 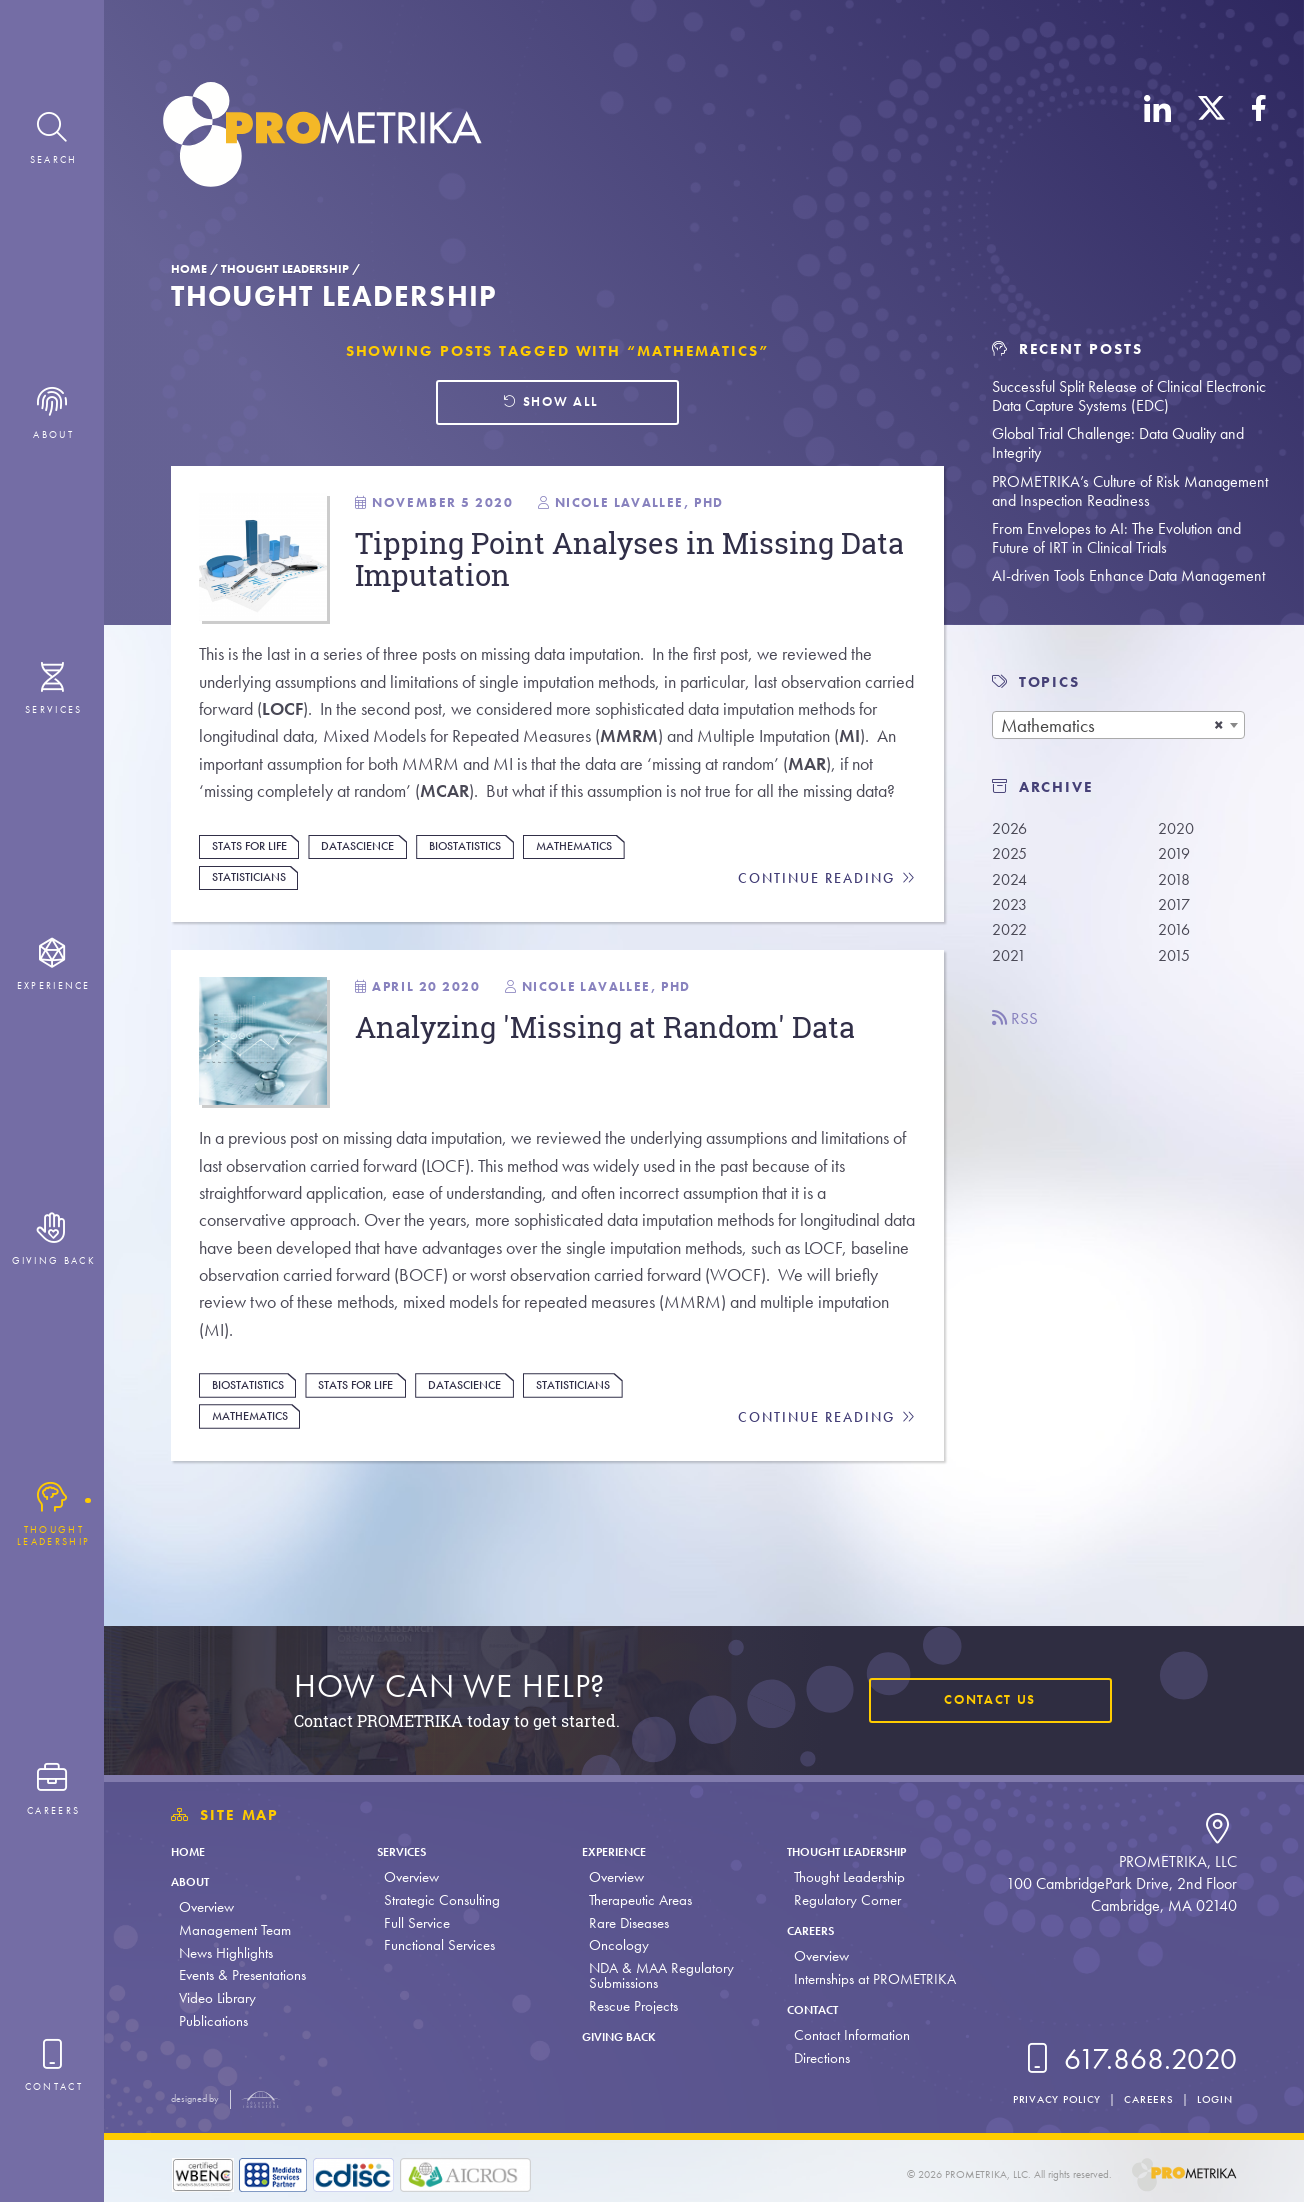 I want to click on News Highlights, so click(x=226, y=1953).